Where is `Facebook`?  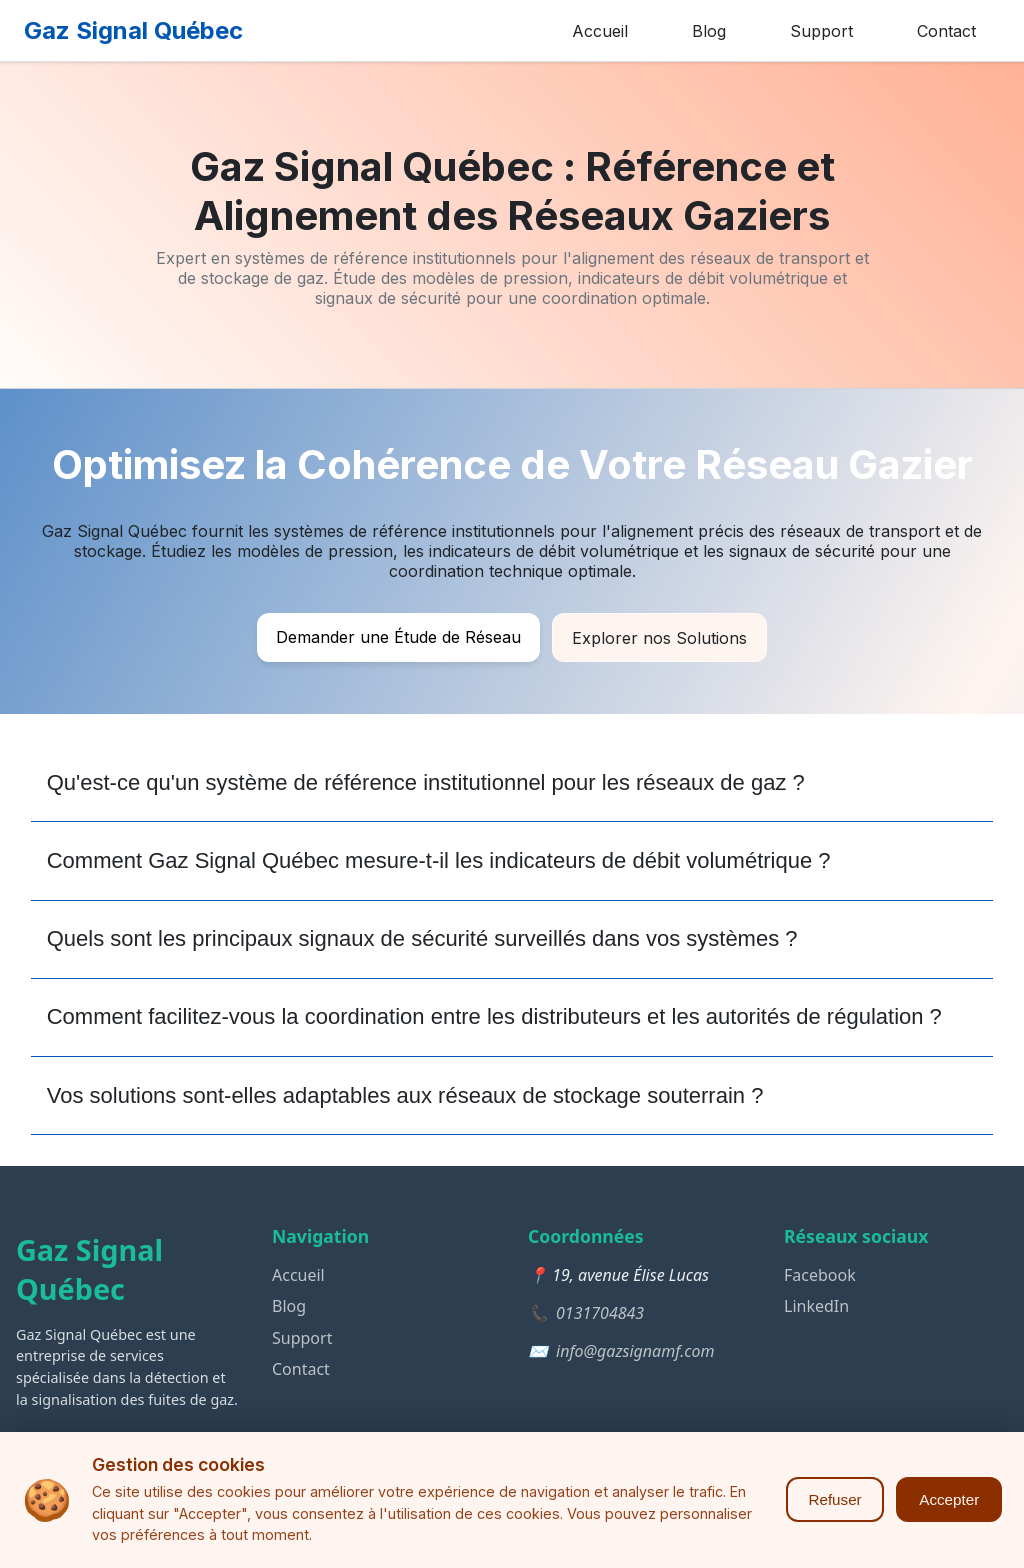
Facebook is located at coordinates (820, 1275).